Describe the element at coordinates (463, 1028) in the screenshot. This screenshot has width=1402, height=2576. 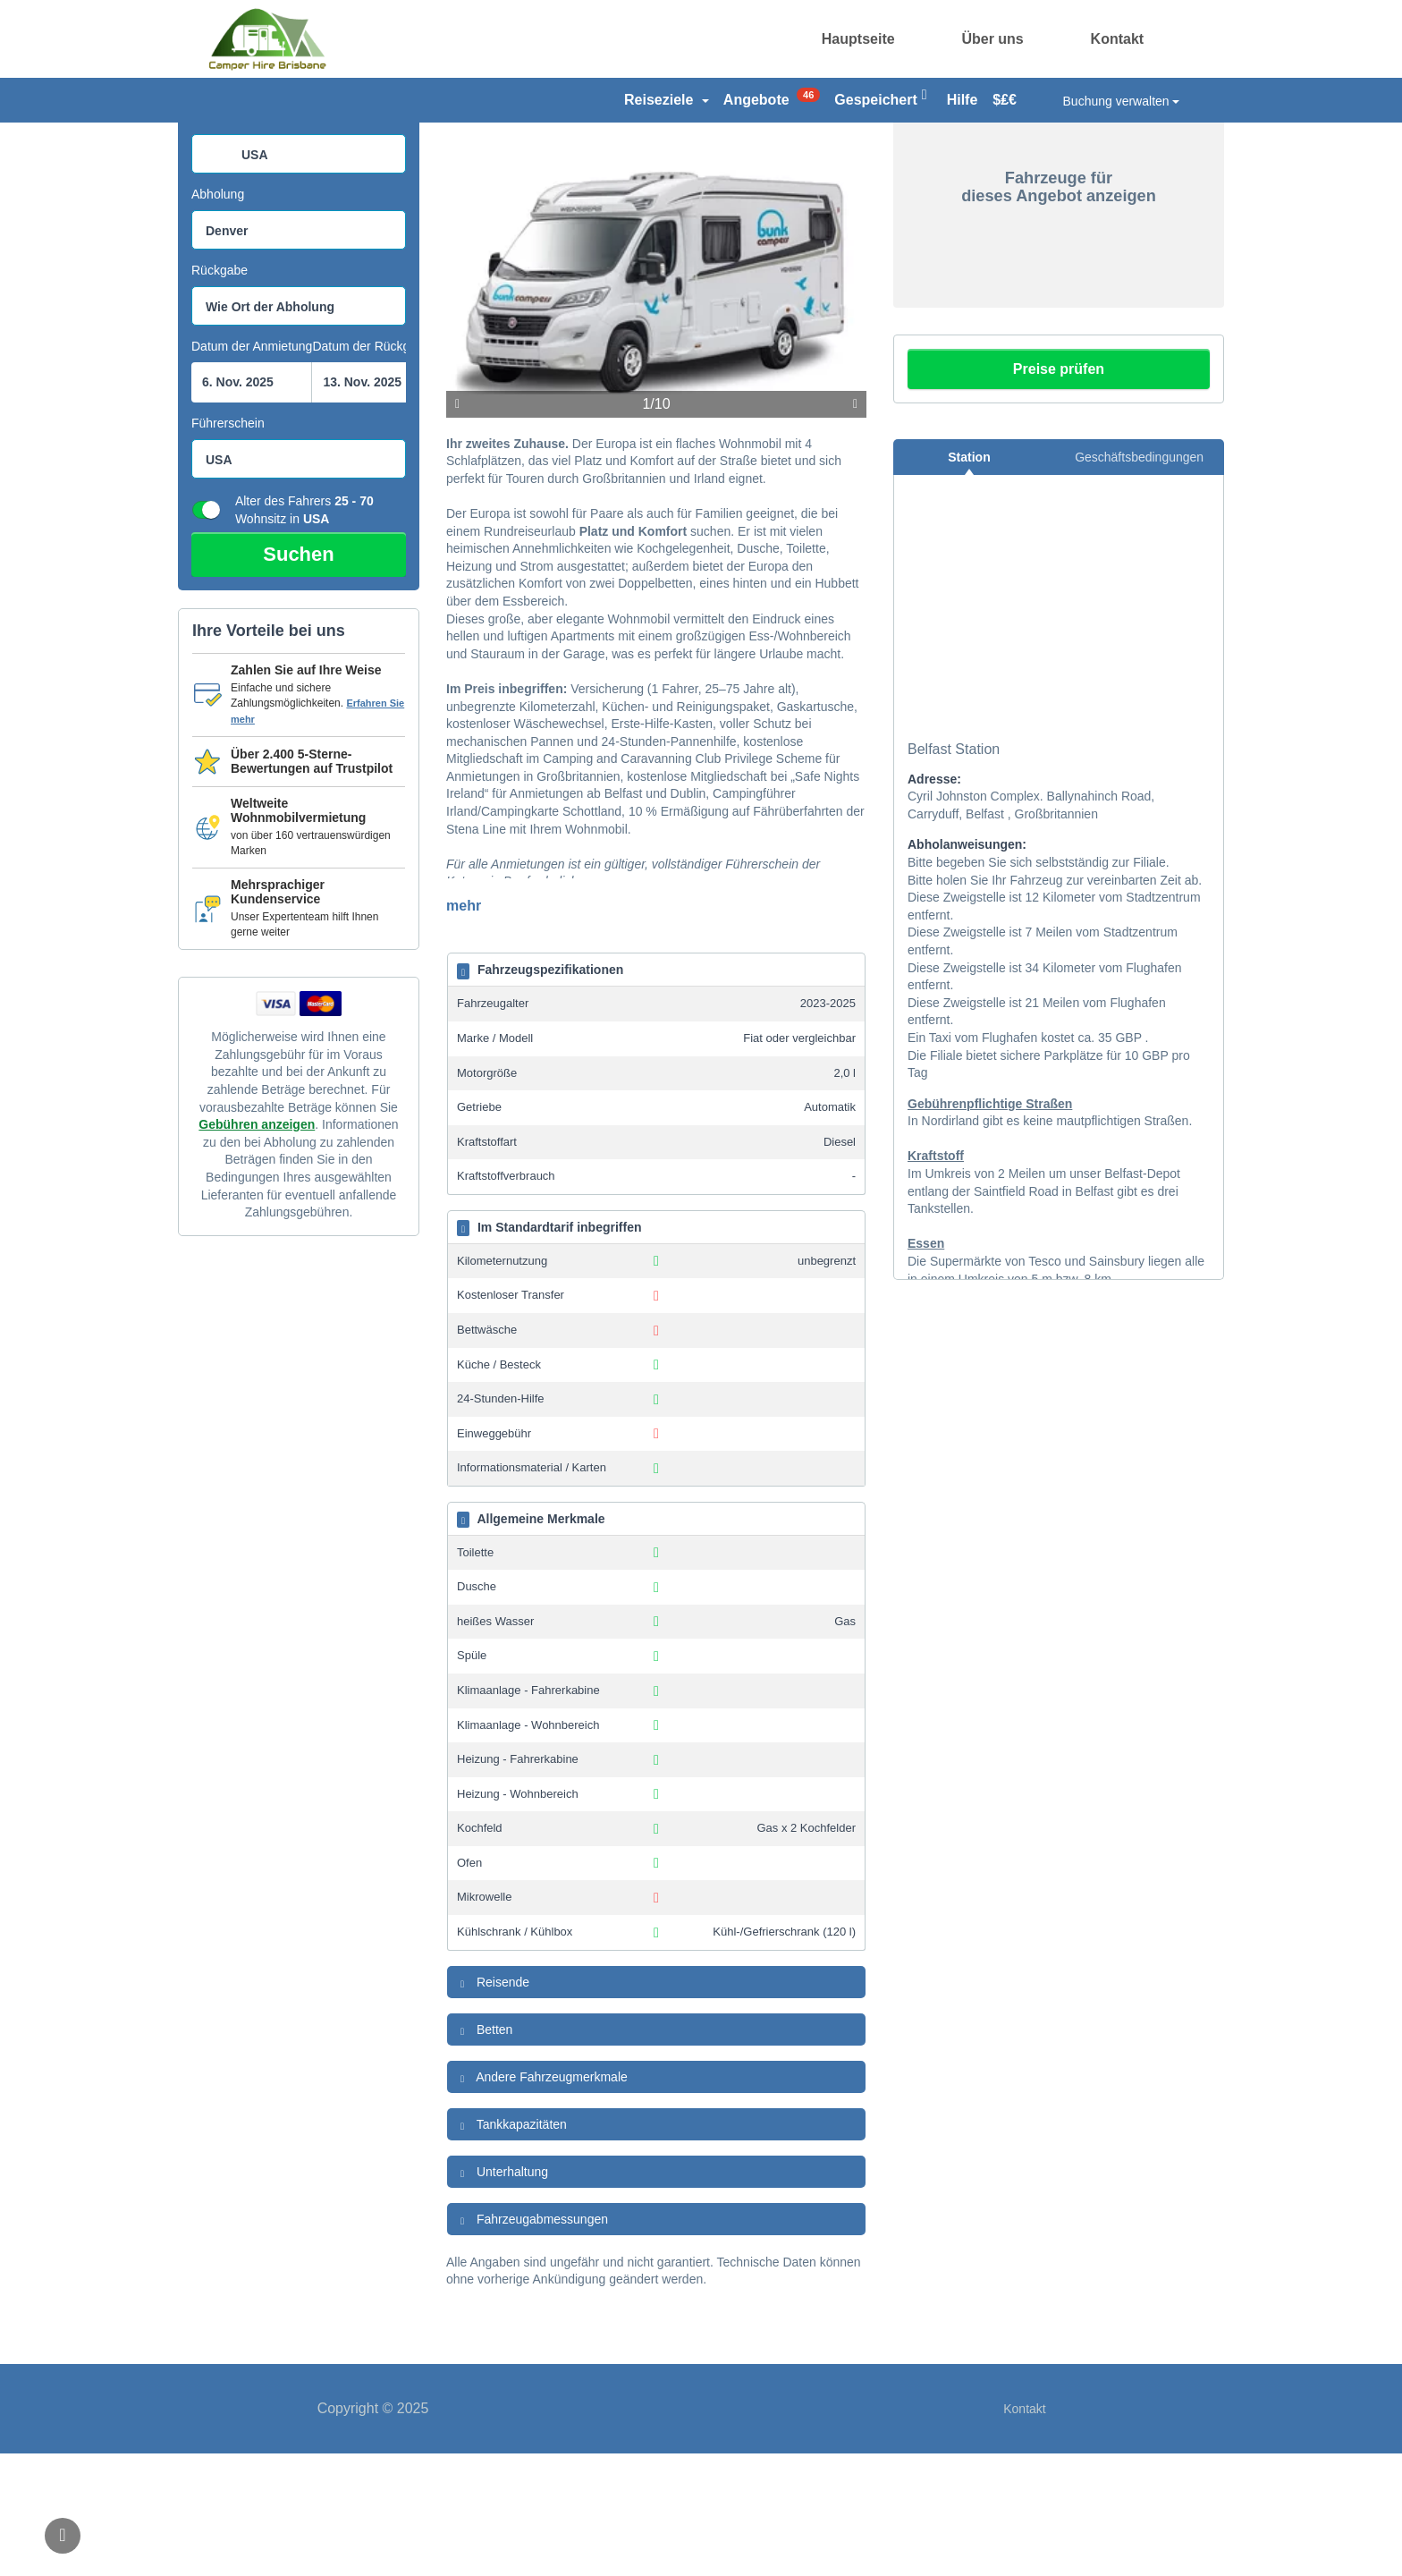
I see `mehr` at that location.